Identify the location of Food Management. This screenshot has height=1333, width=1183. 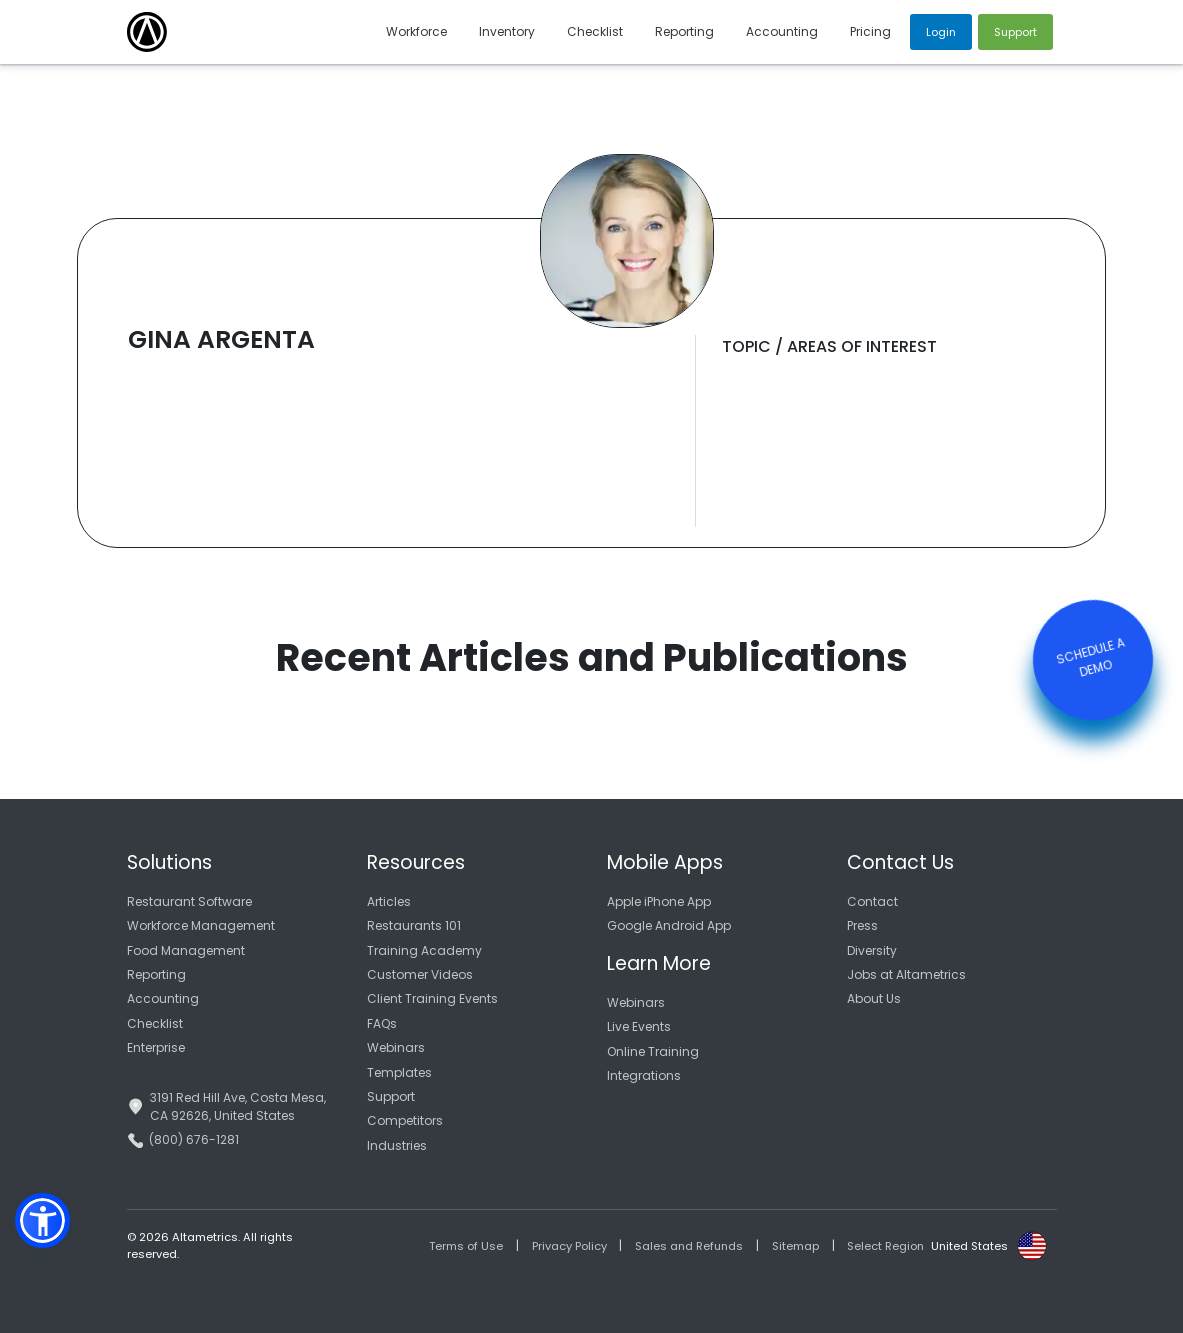
(186, 950).